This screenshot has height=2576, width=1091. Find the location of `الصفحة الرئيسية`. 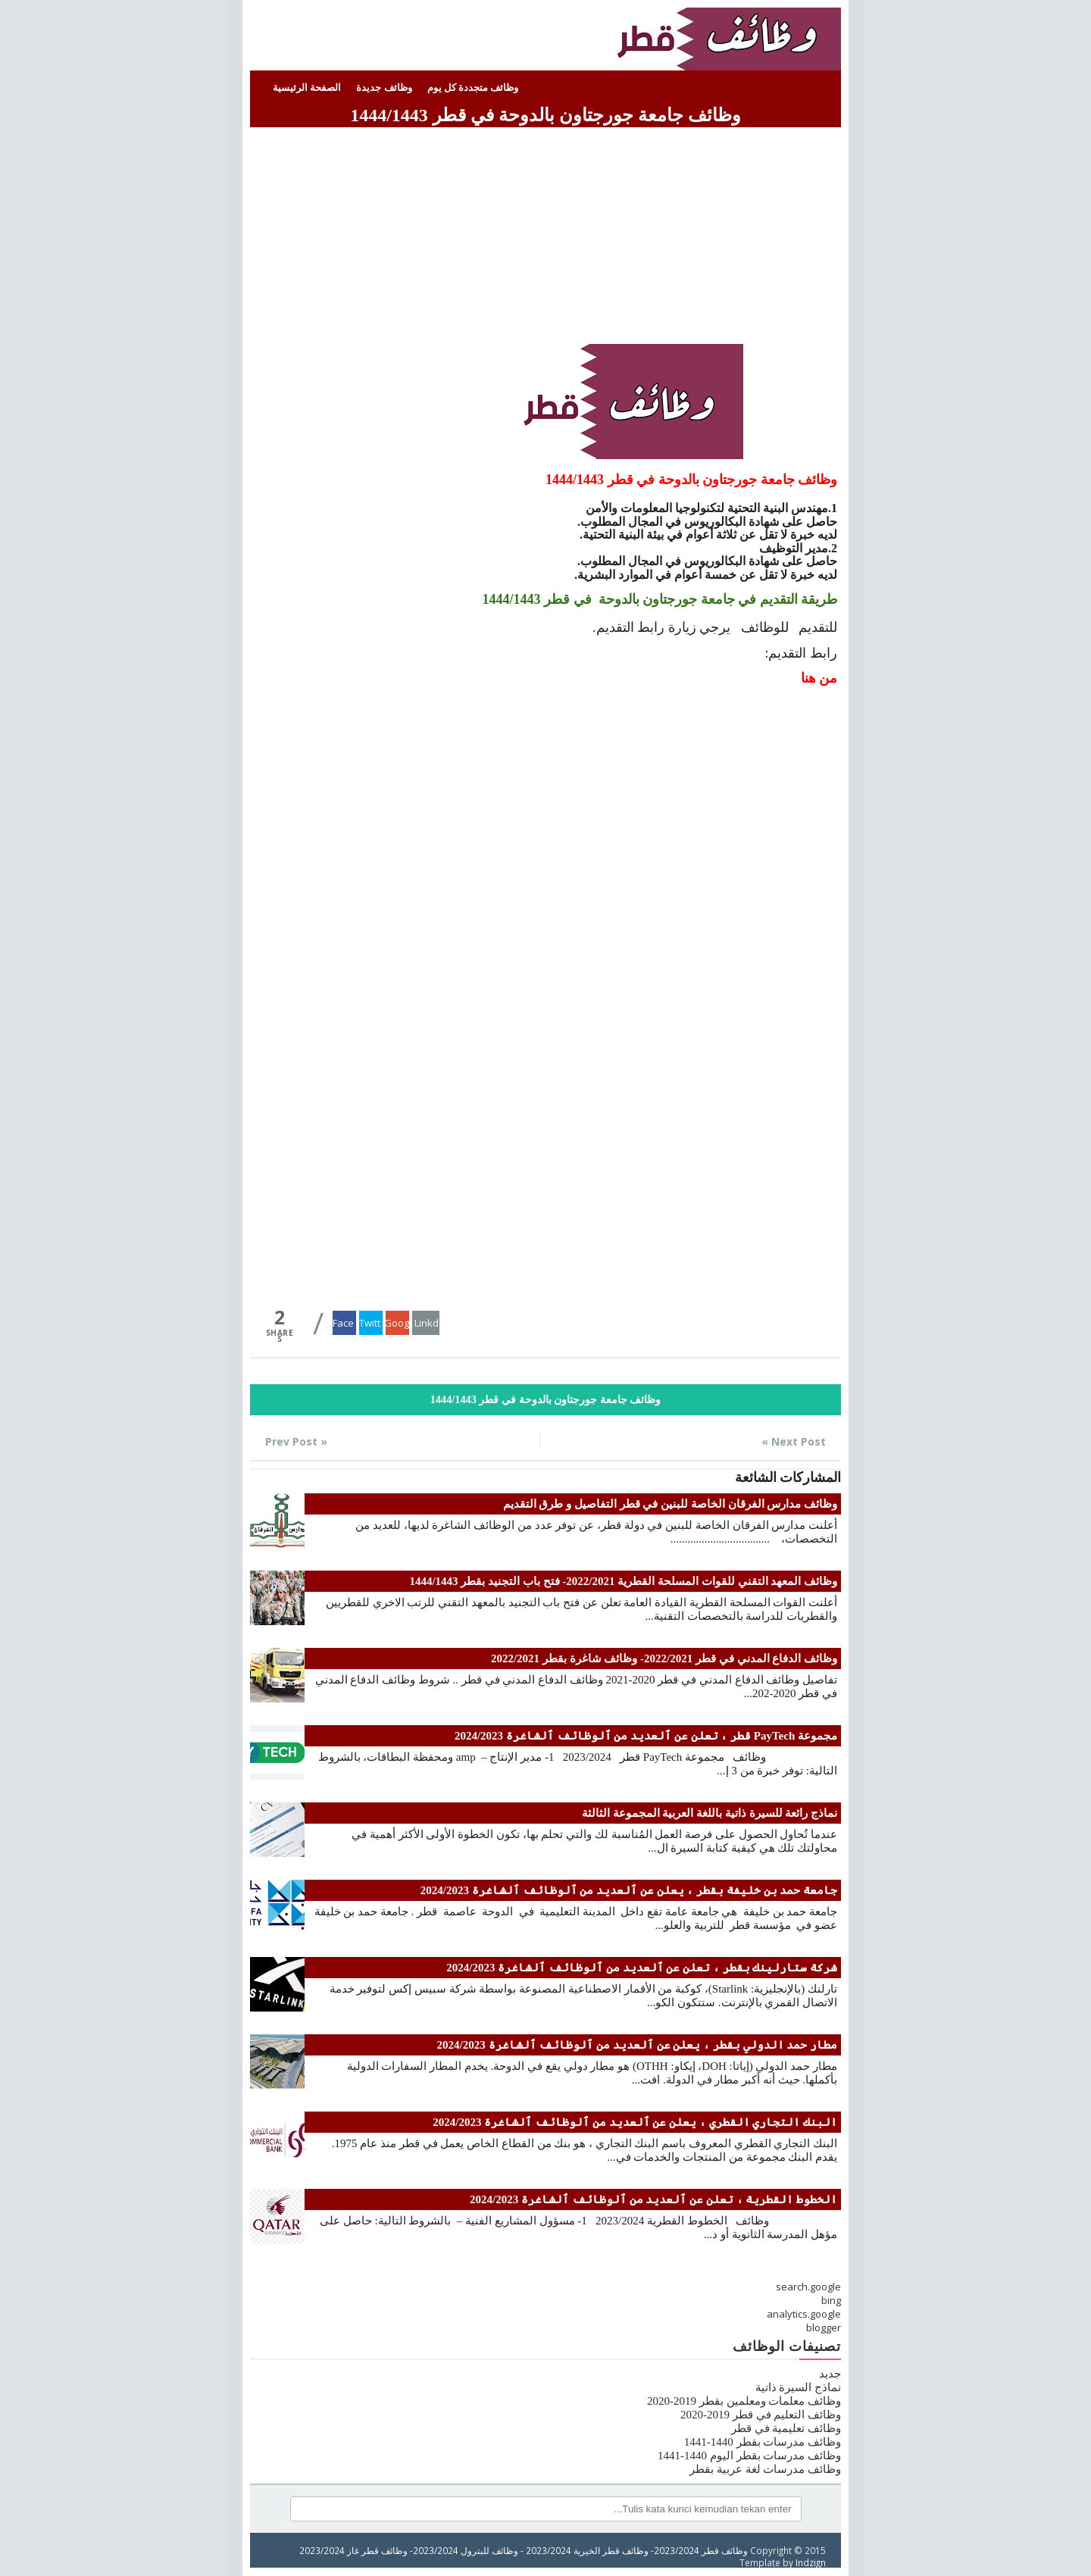

الصفحة الرئيسية is located at coordinates (307, 87).